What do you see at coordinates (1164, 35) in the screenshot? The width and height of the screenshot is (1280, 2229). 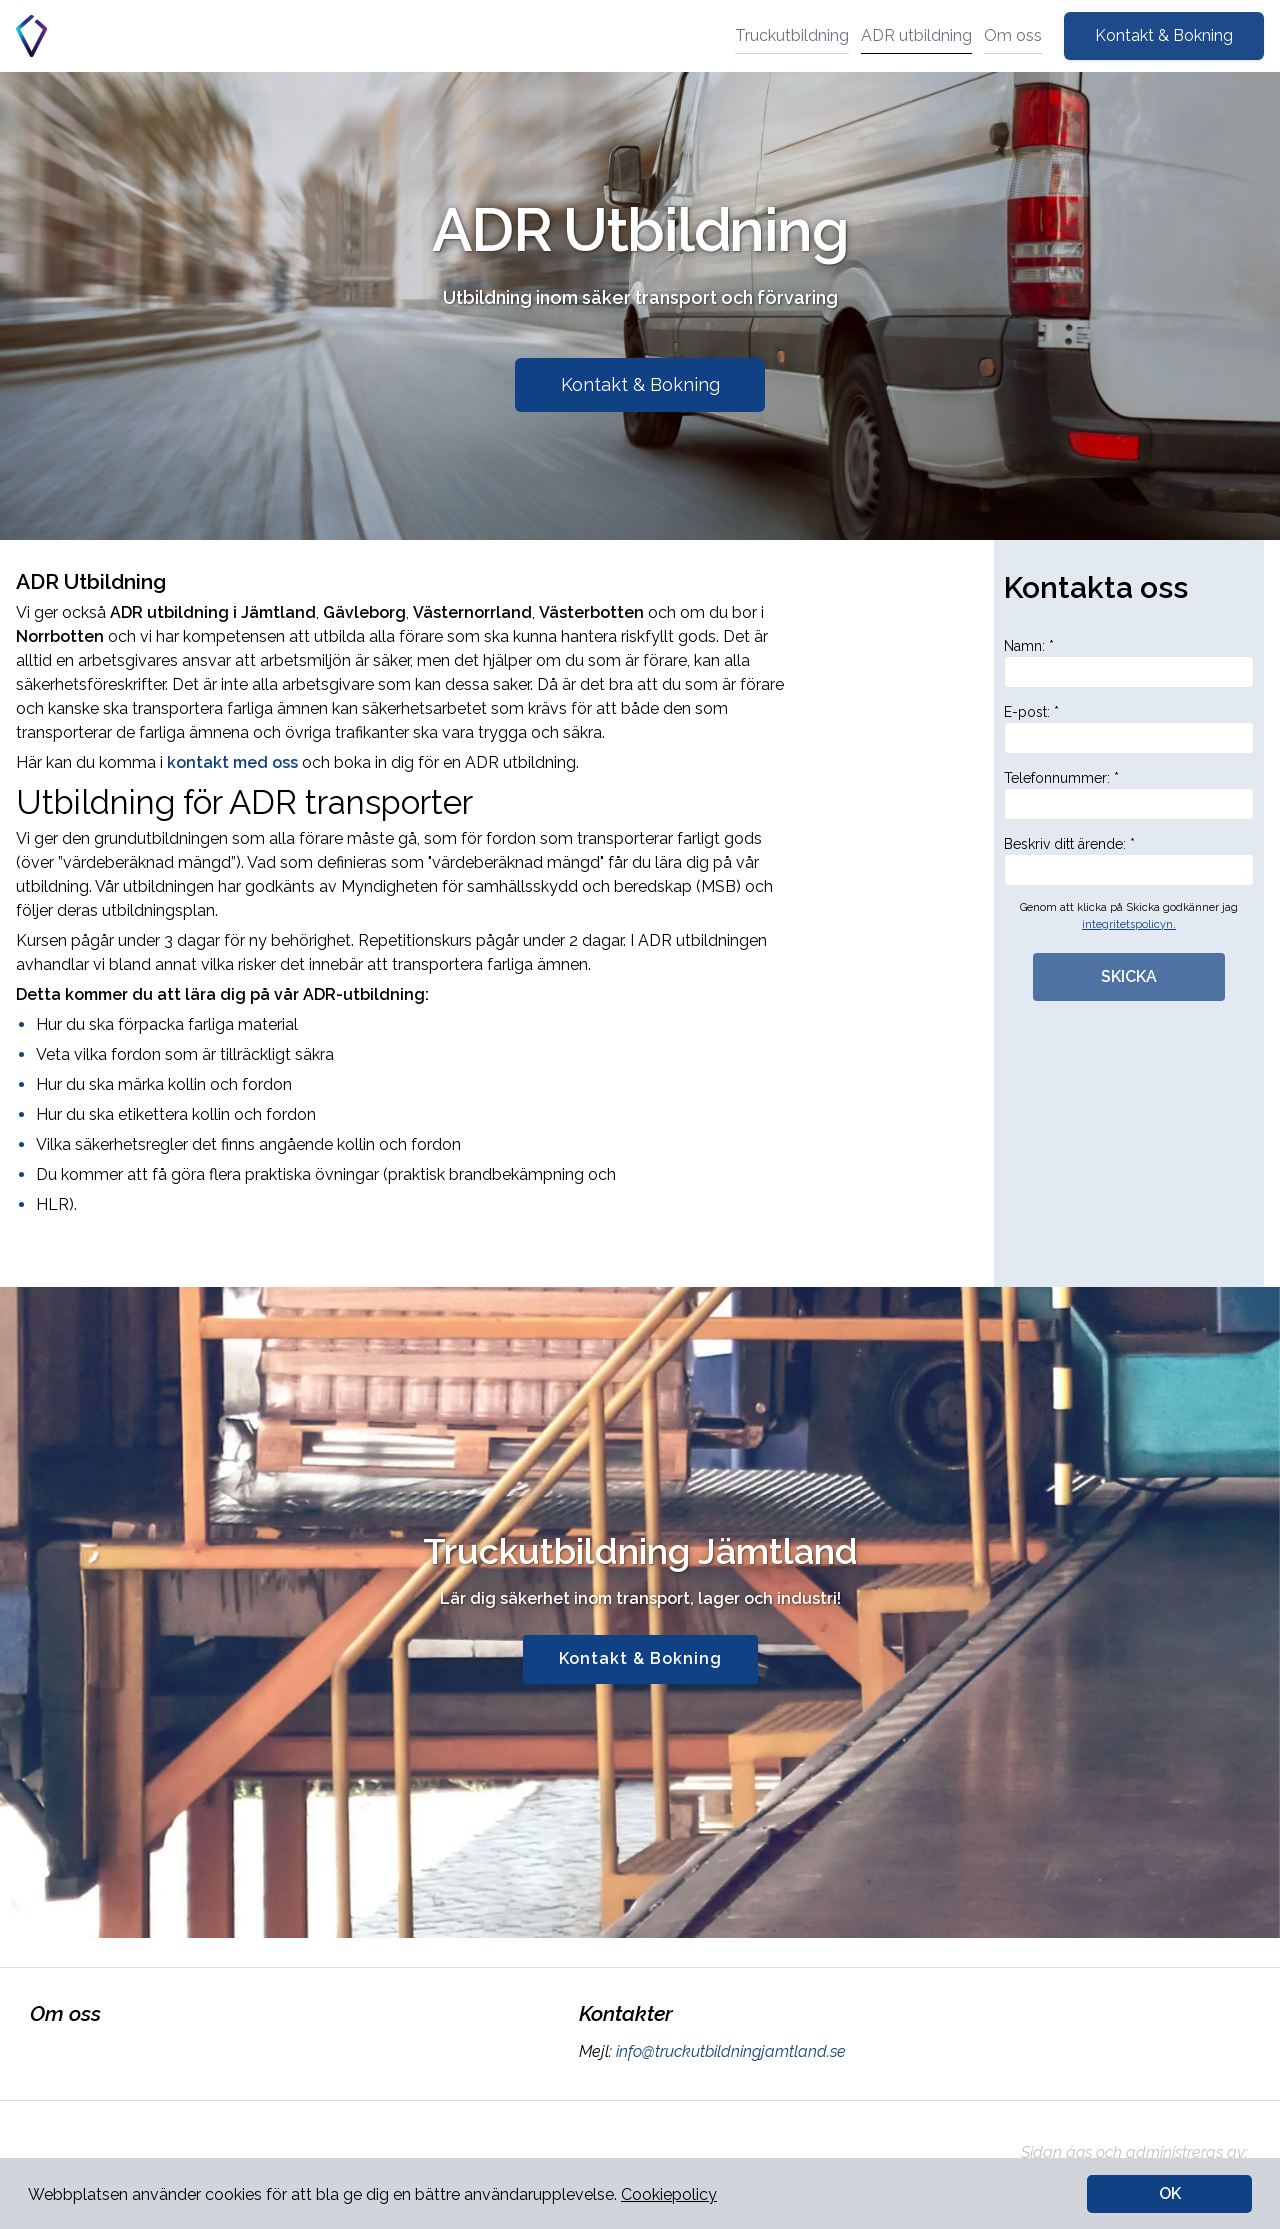 I see `Kontakt & Bokning` at bounding box center [1164, 35].